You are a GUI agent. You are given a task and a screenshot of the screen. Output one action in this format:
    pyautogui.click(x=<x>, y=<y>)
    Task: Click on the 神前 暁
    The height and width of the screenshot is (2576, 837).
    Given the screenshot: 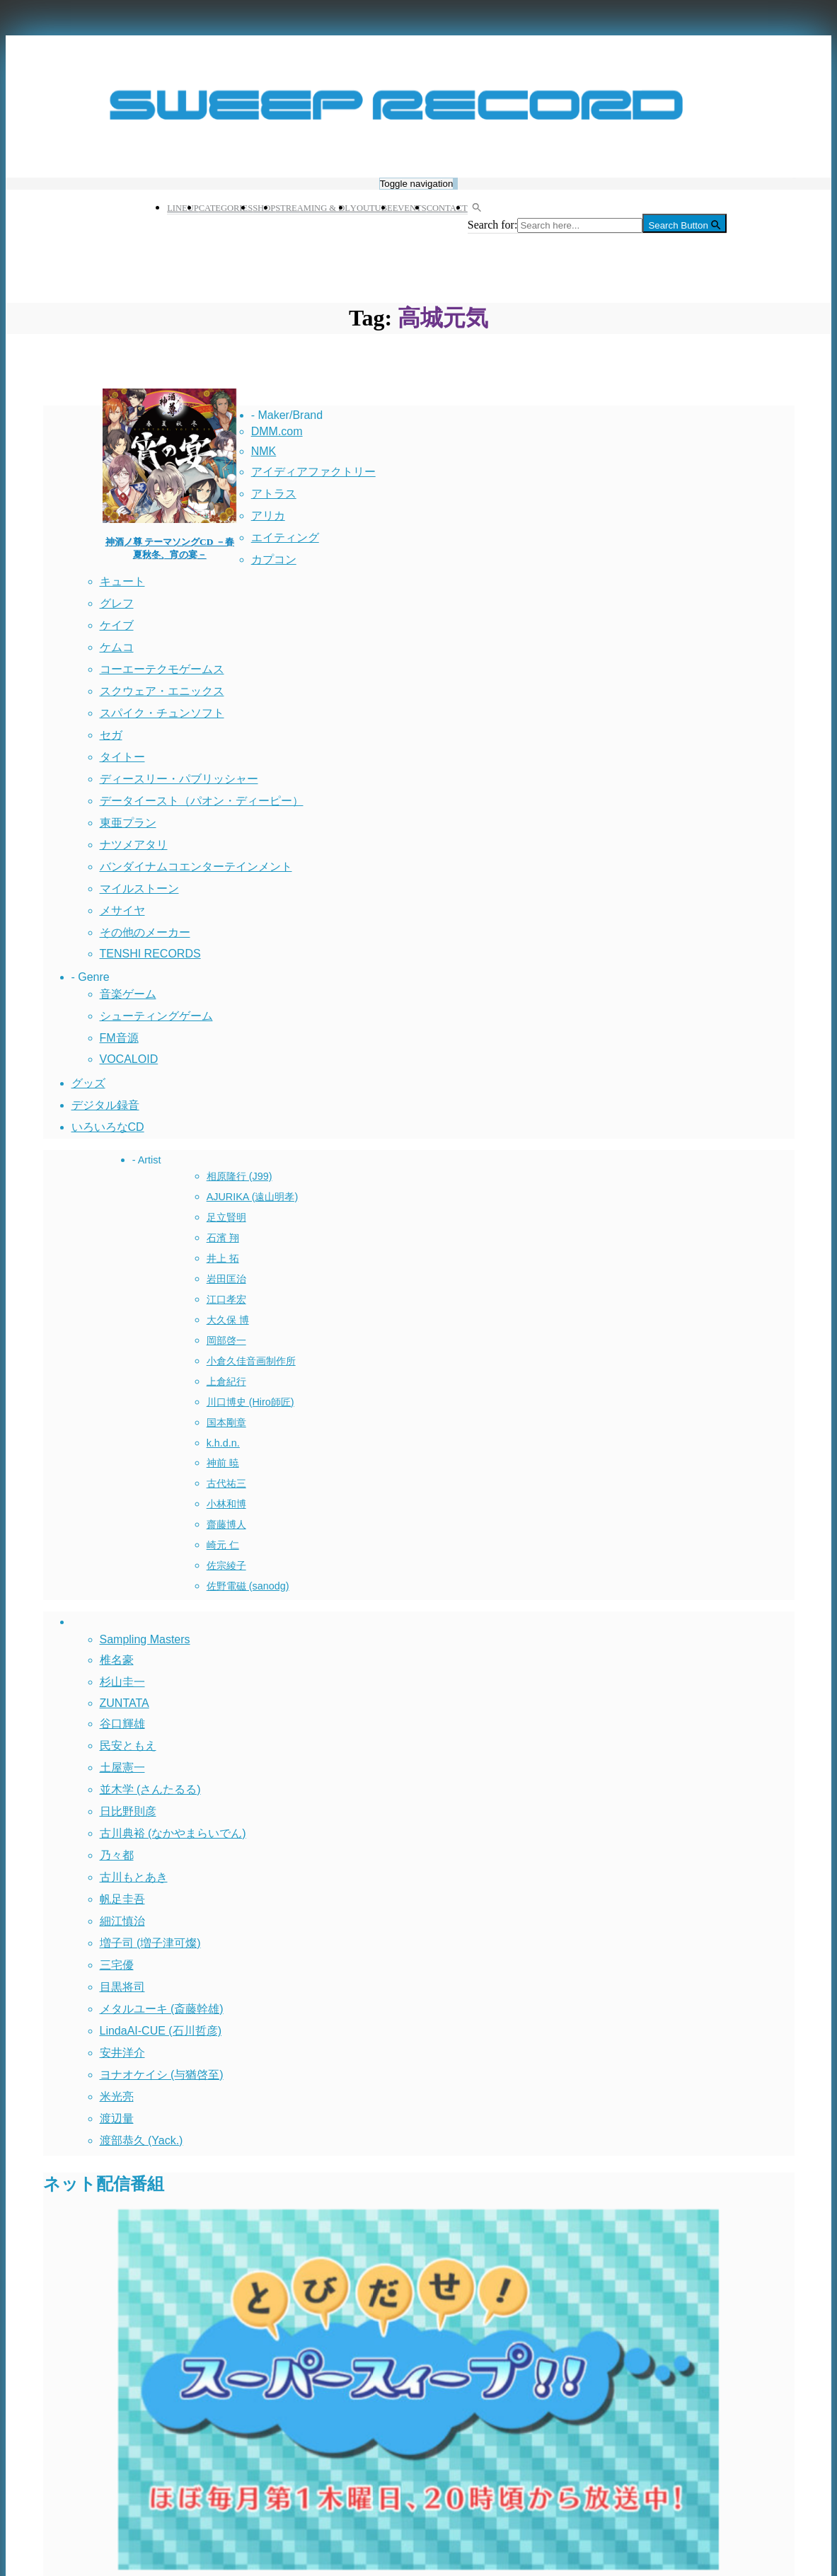 What is the action you would take?
    pyautogui.click(x=223, y=1462)
    